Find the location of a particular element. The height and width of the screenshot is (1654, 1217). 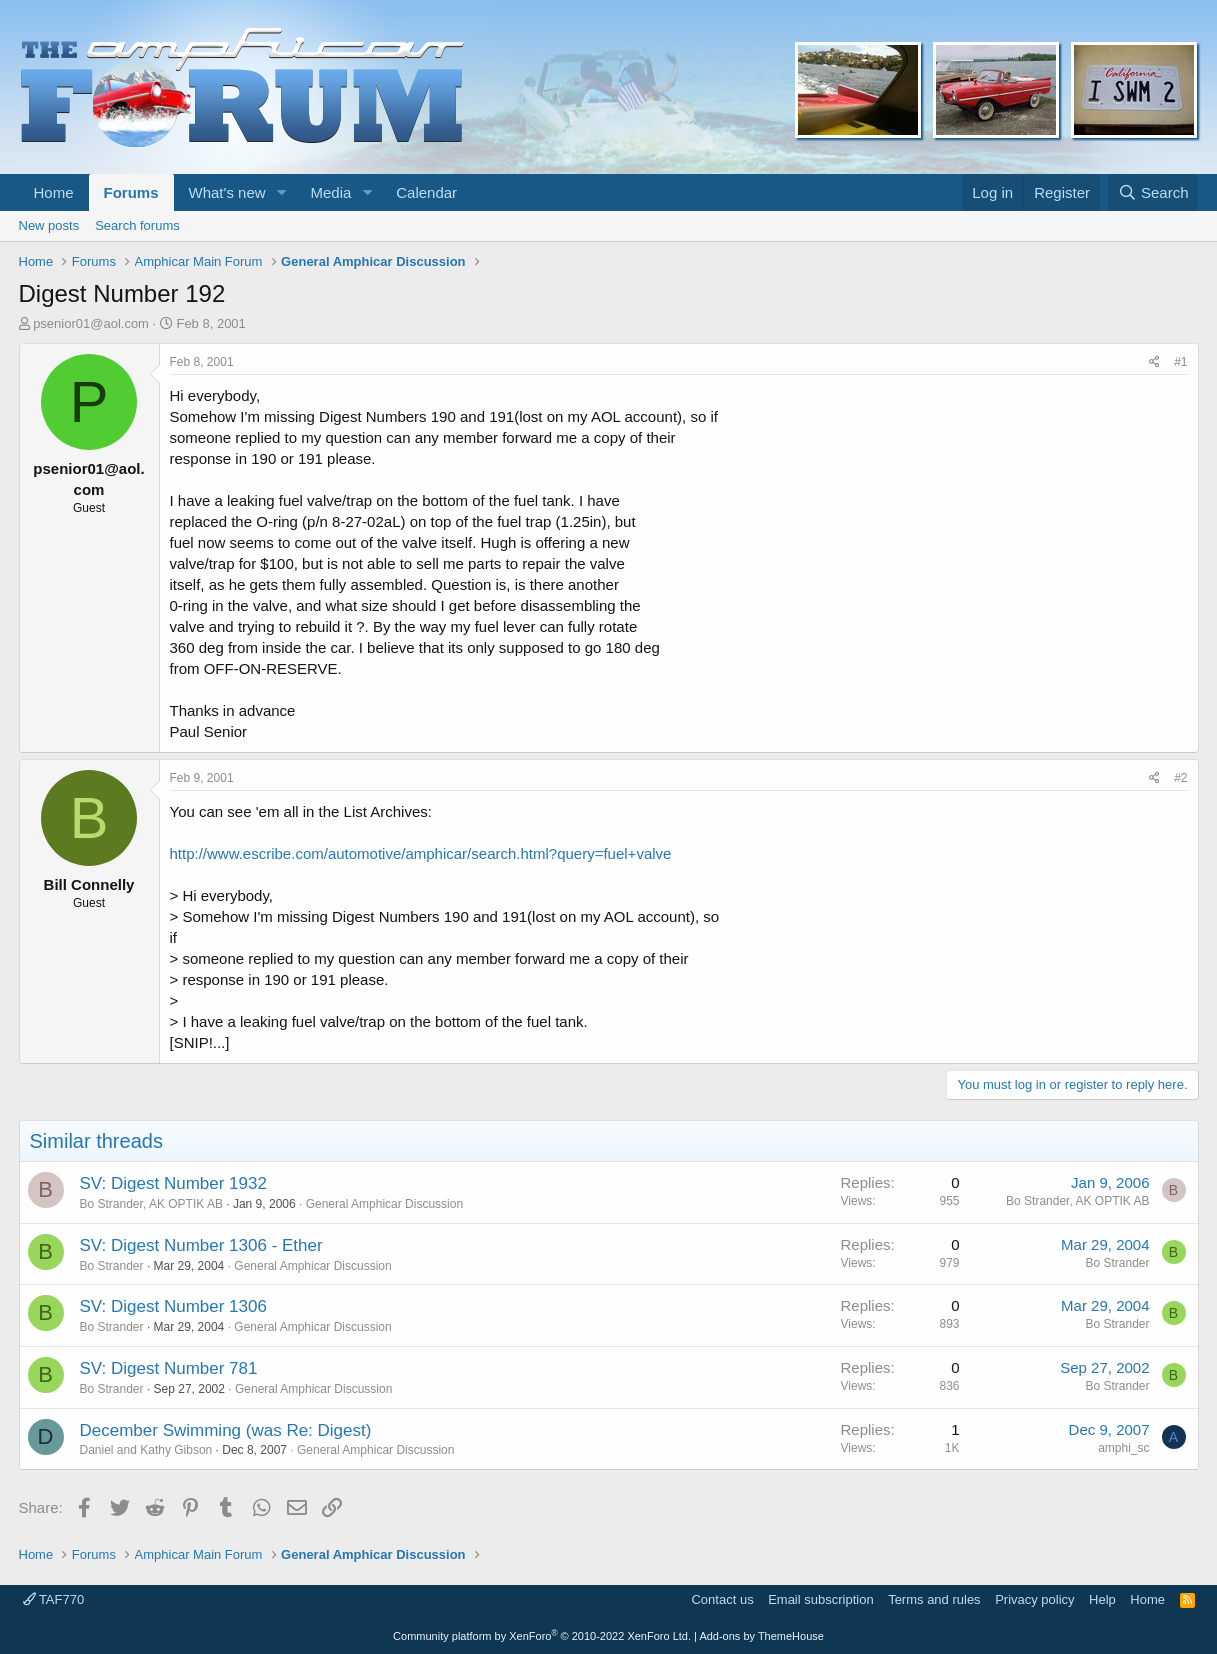

#1 is located at coordinates (1180, 362).